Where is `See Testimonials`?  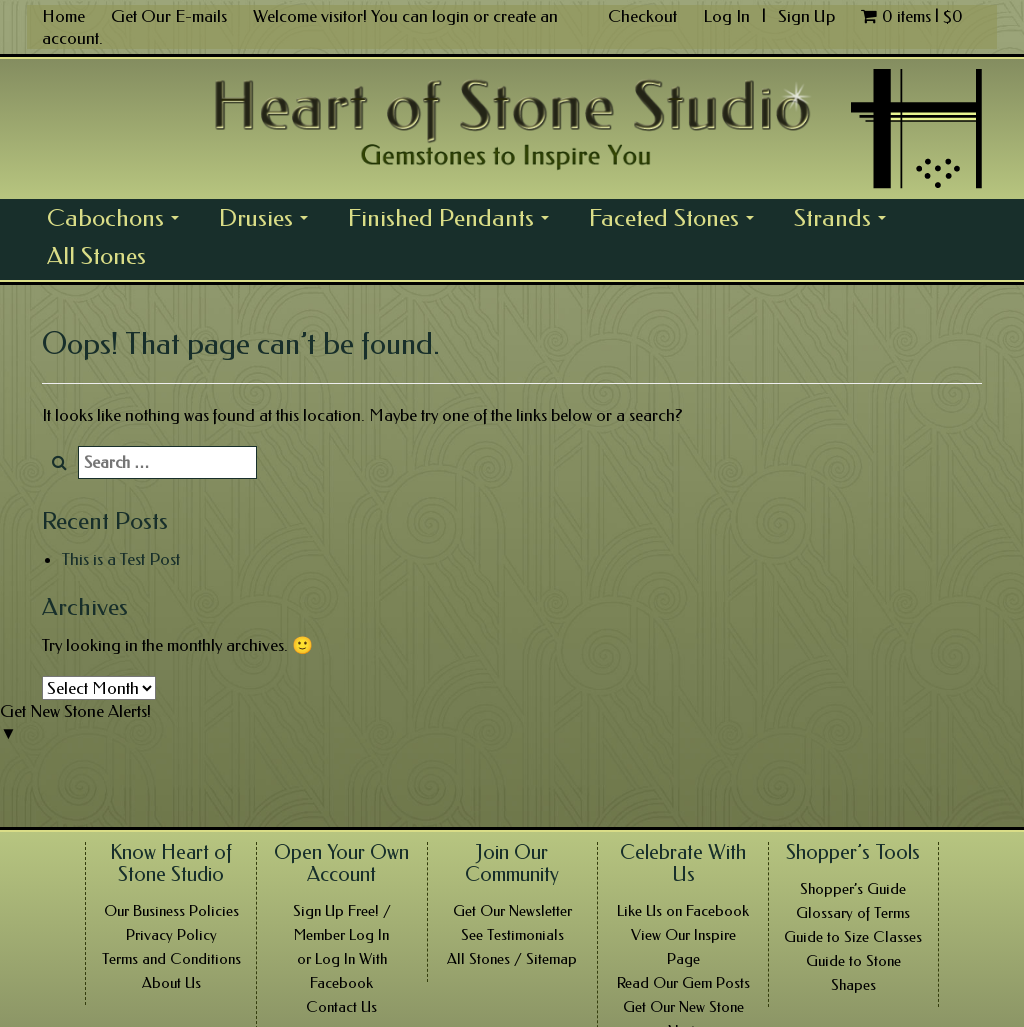
See Testimonials is located at coordinates (512, 935).